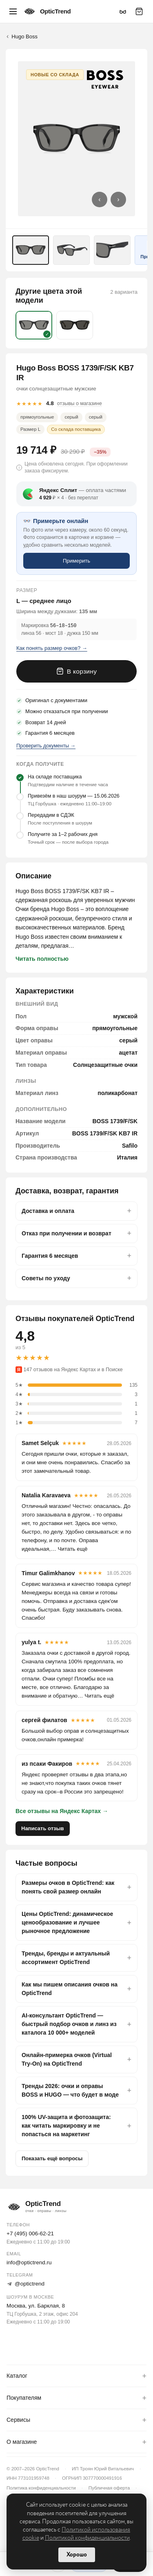 The image size is (153, 2576). What do you see at coordinates (51, 648) in the screenshot?
I see `Как понять размер очков? →` at bounding box center [51, 648].